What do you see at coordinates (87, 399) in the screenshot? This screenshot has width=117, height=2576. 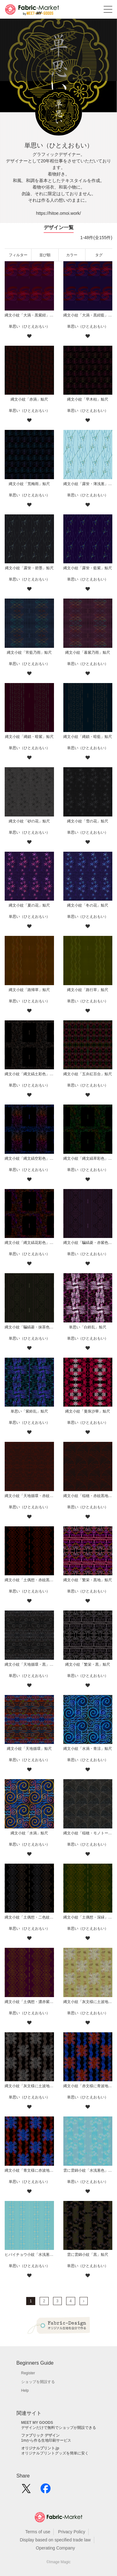 I see `縄文小紋「早木枯」鯨尺` at bounding box center [87, 399].